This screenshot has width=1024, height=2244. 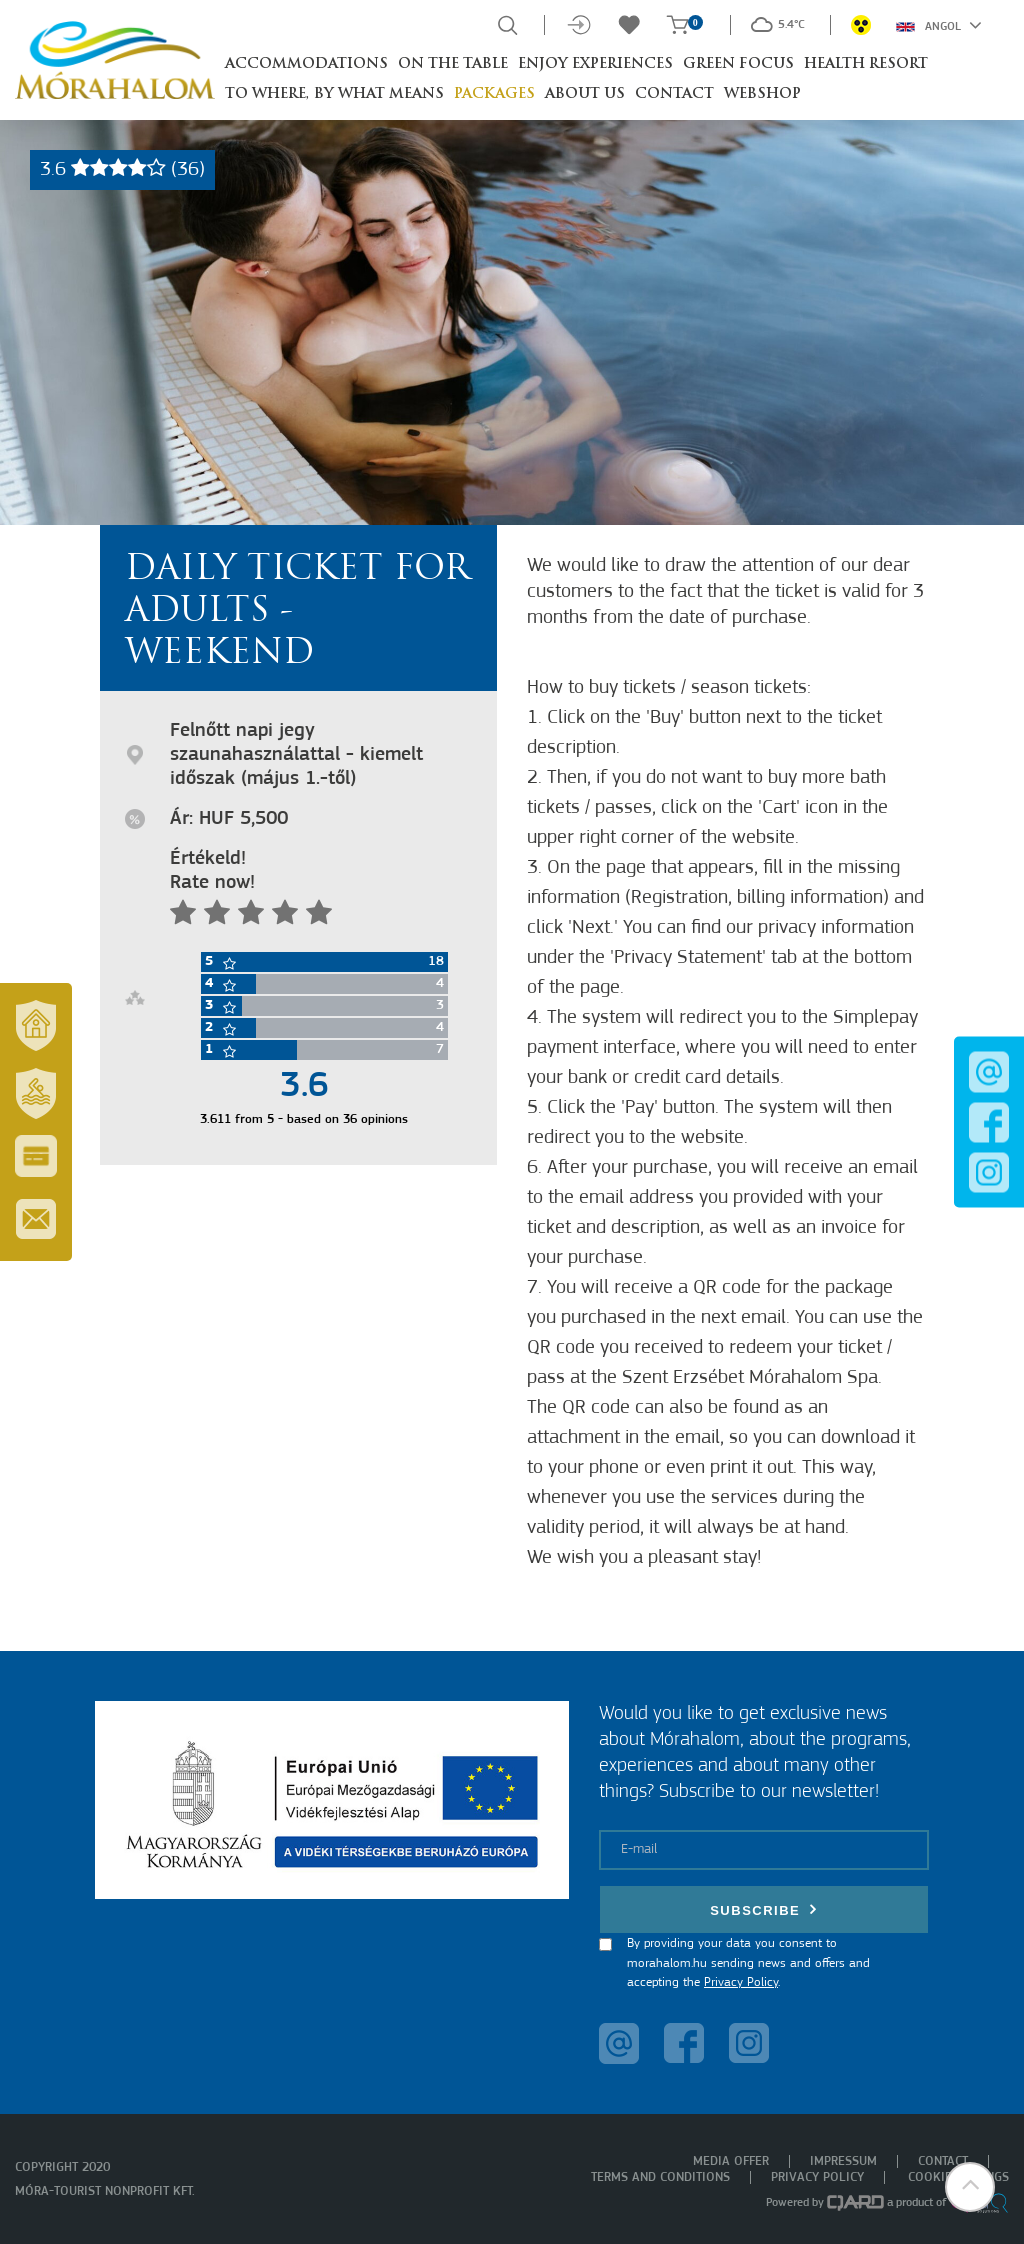 I want to click on Media offer [menuitem], so click(x=731, y=2161).